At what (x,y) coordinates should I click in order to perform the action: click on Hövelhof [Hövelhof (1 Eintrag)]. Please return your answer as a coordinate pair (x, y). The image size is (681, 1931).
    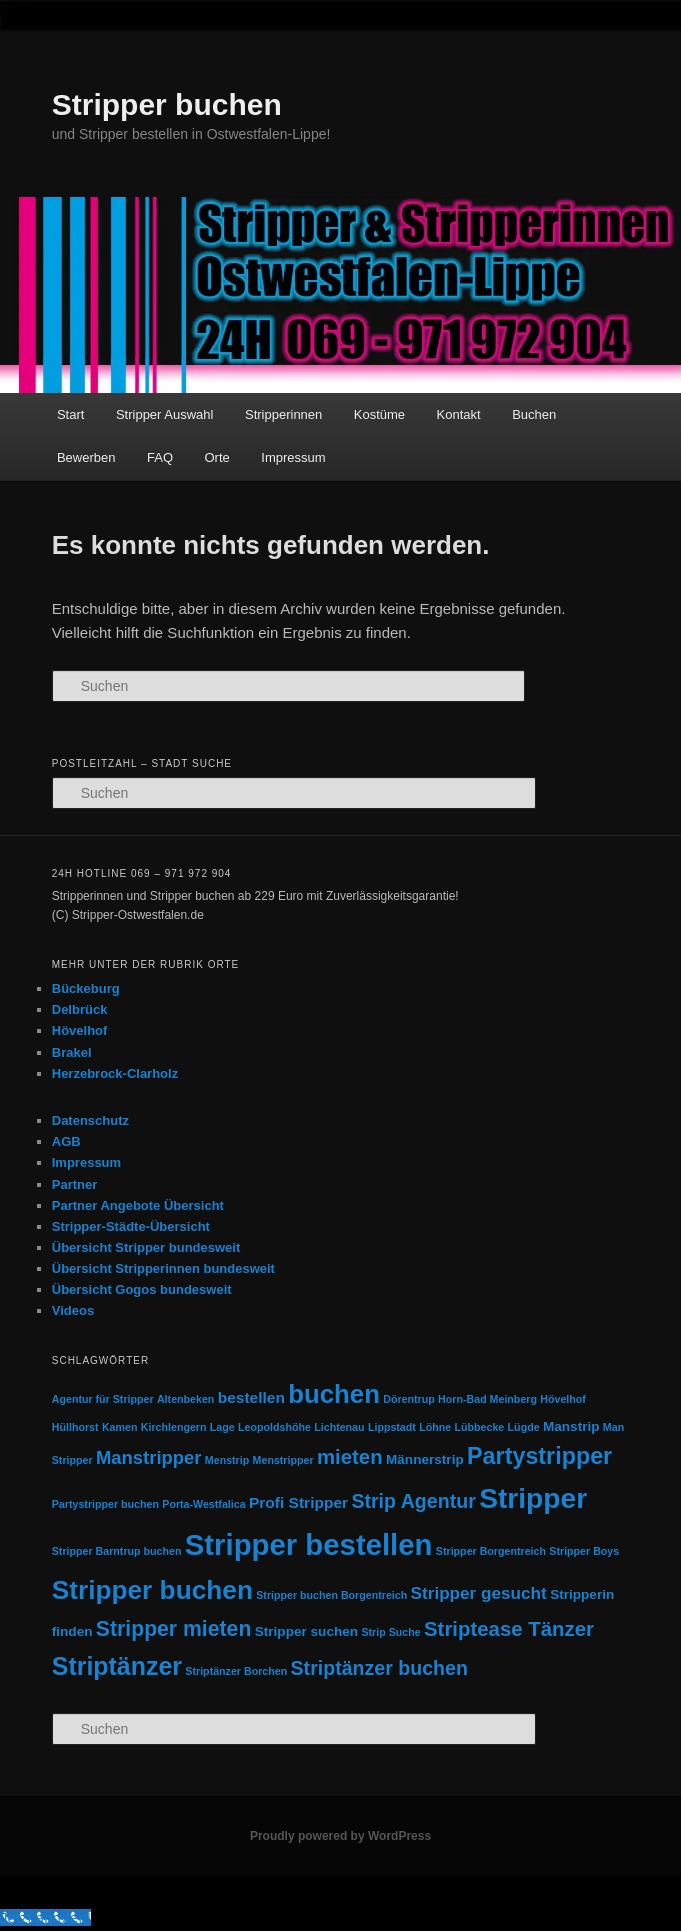
    Looking at the image, I should click on (563, 1399).